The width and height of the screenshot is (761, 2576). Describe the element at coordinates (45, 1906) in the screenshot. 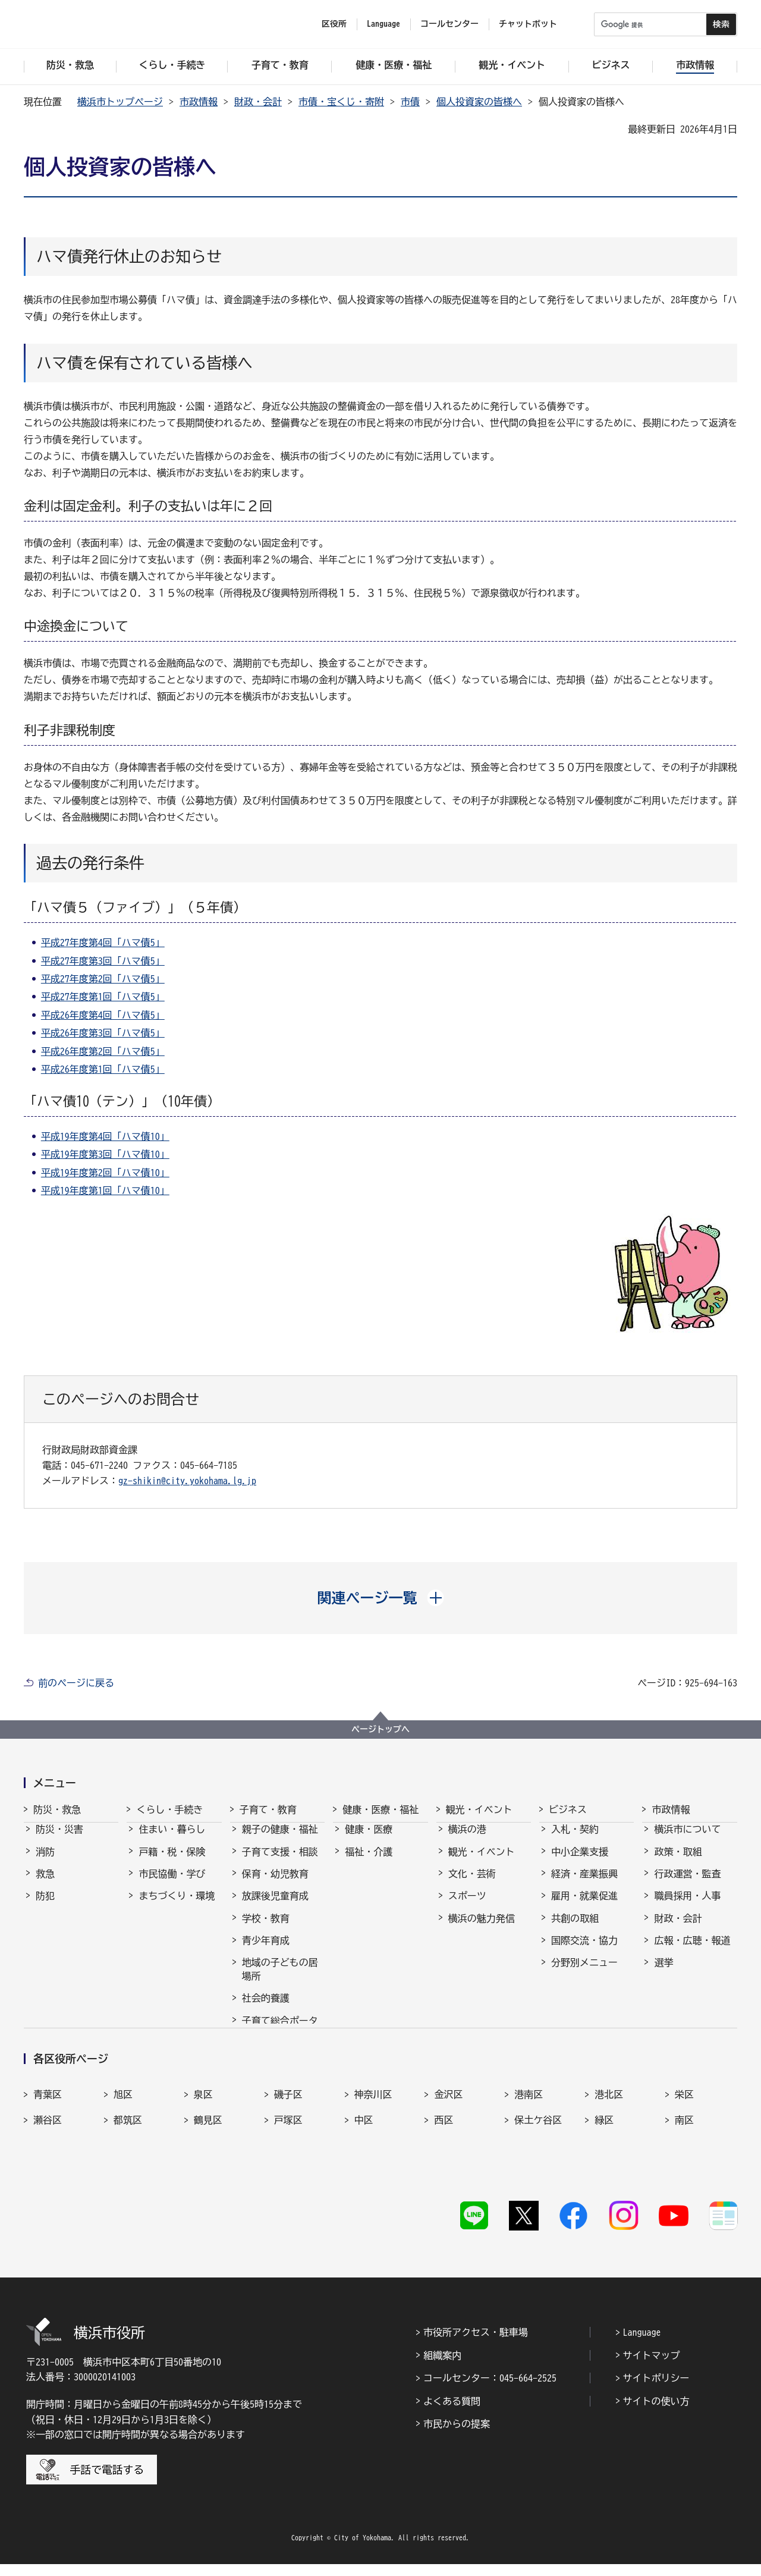

I see `防犯` at that location.